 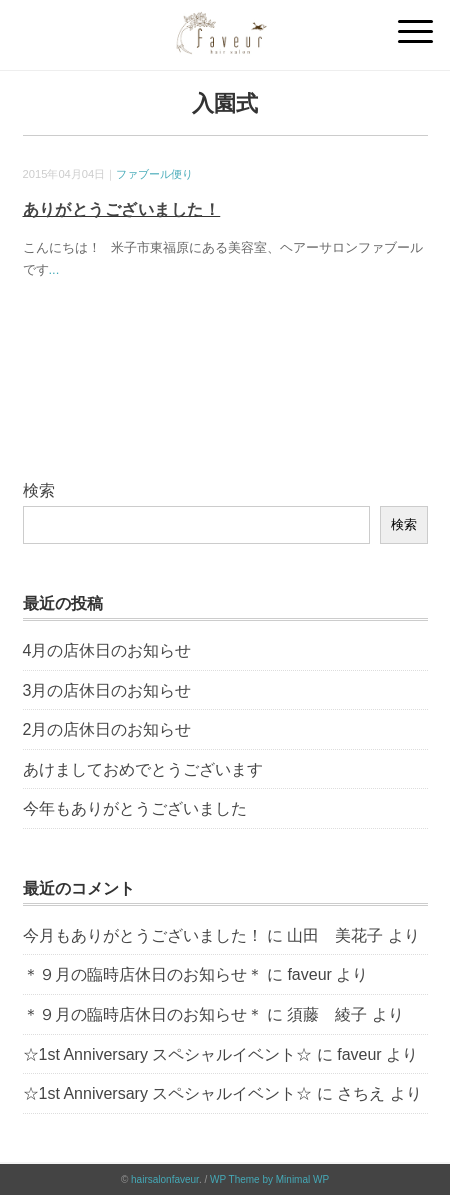 What do you see at coordinates (107, 690) in the screenshot?
I see `3月の店休日のお知らせ` at bounding box center [107, 690].